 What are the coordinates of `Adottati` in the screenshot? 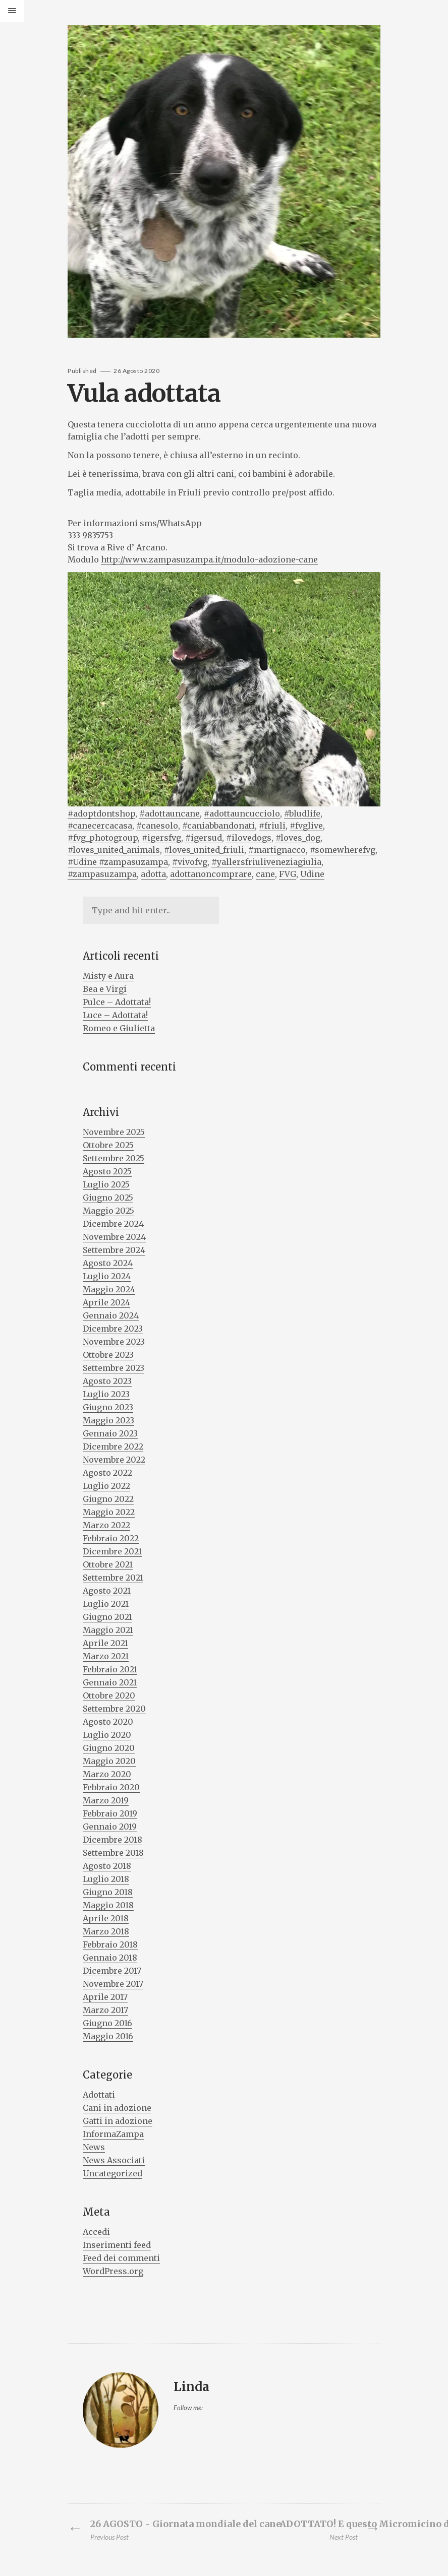 It's located at (99, 2095).